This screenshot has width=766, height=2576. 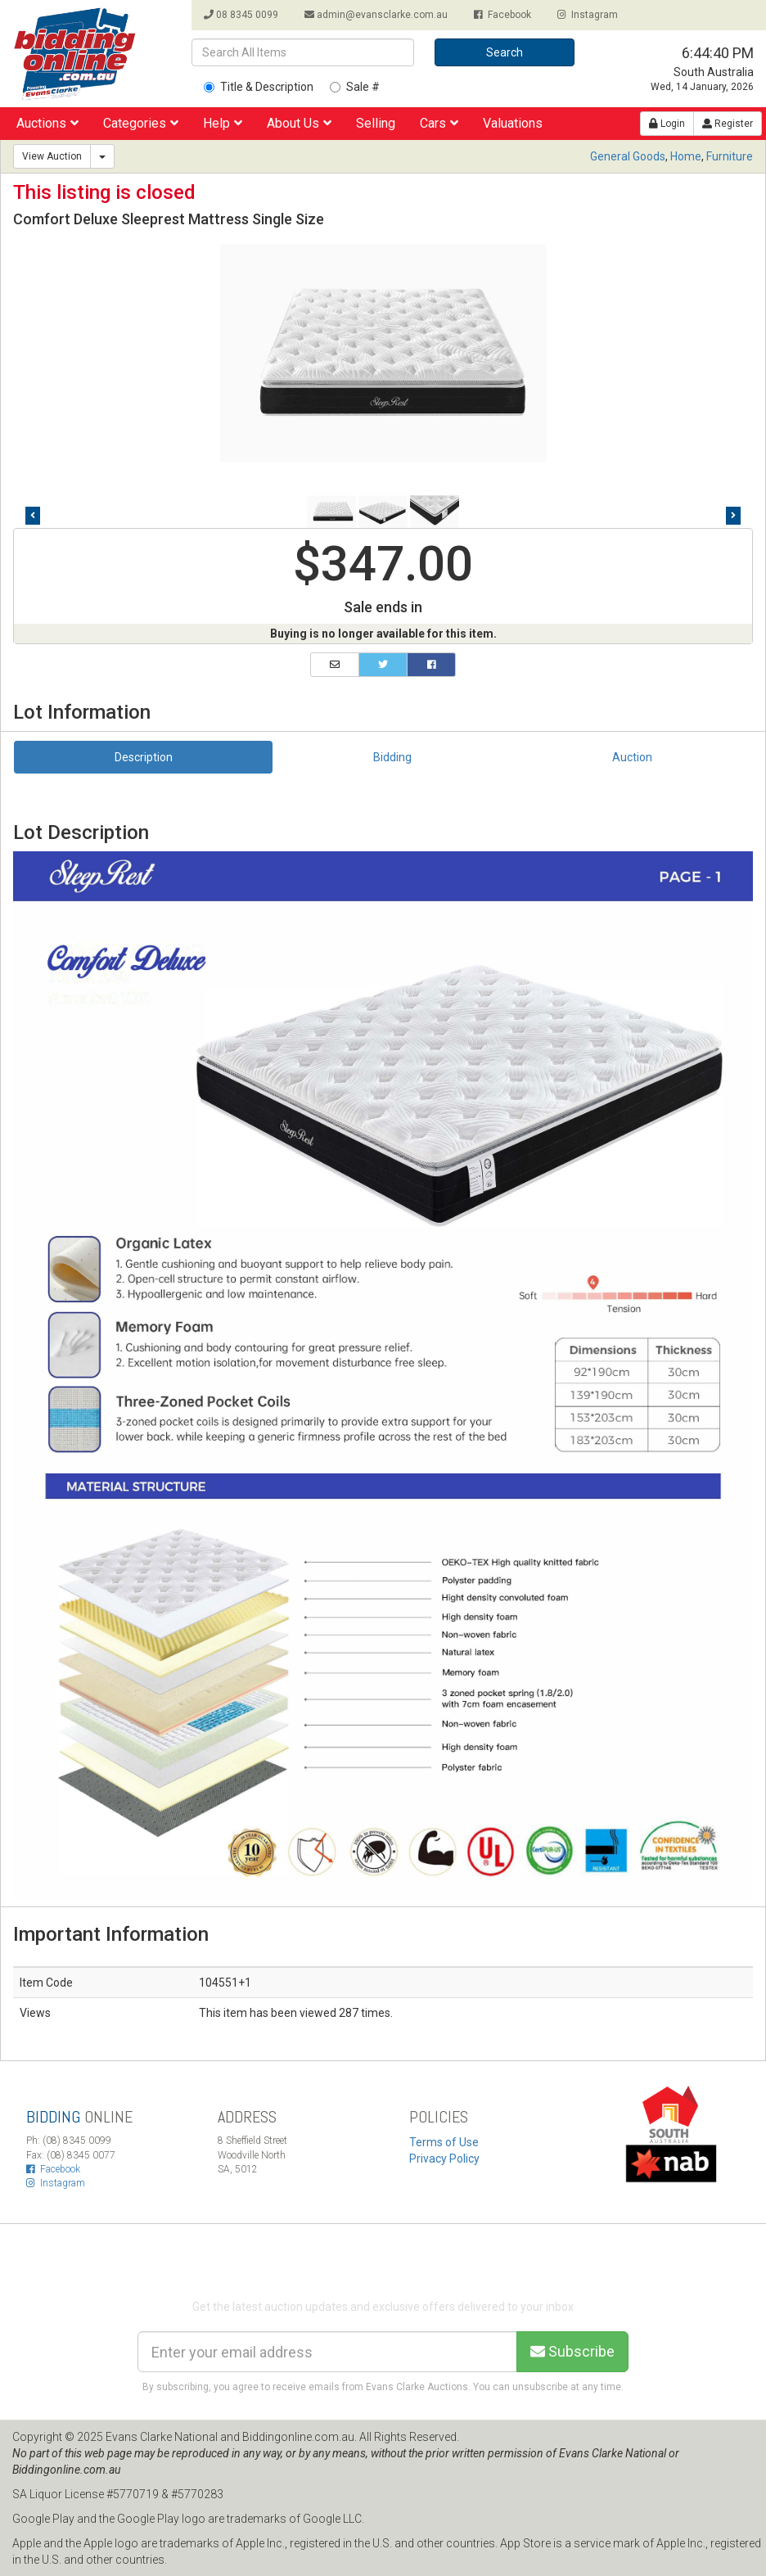 What do you see at coordinates (299, 123) in the screenshot?
I see `About Us` at bounding box center [299, 123].